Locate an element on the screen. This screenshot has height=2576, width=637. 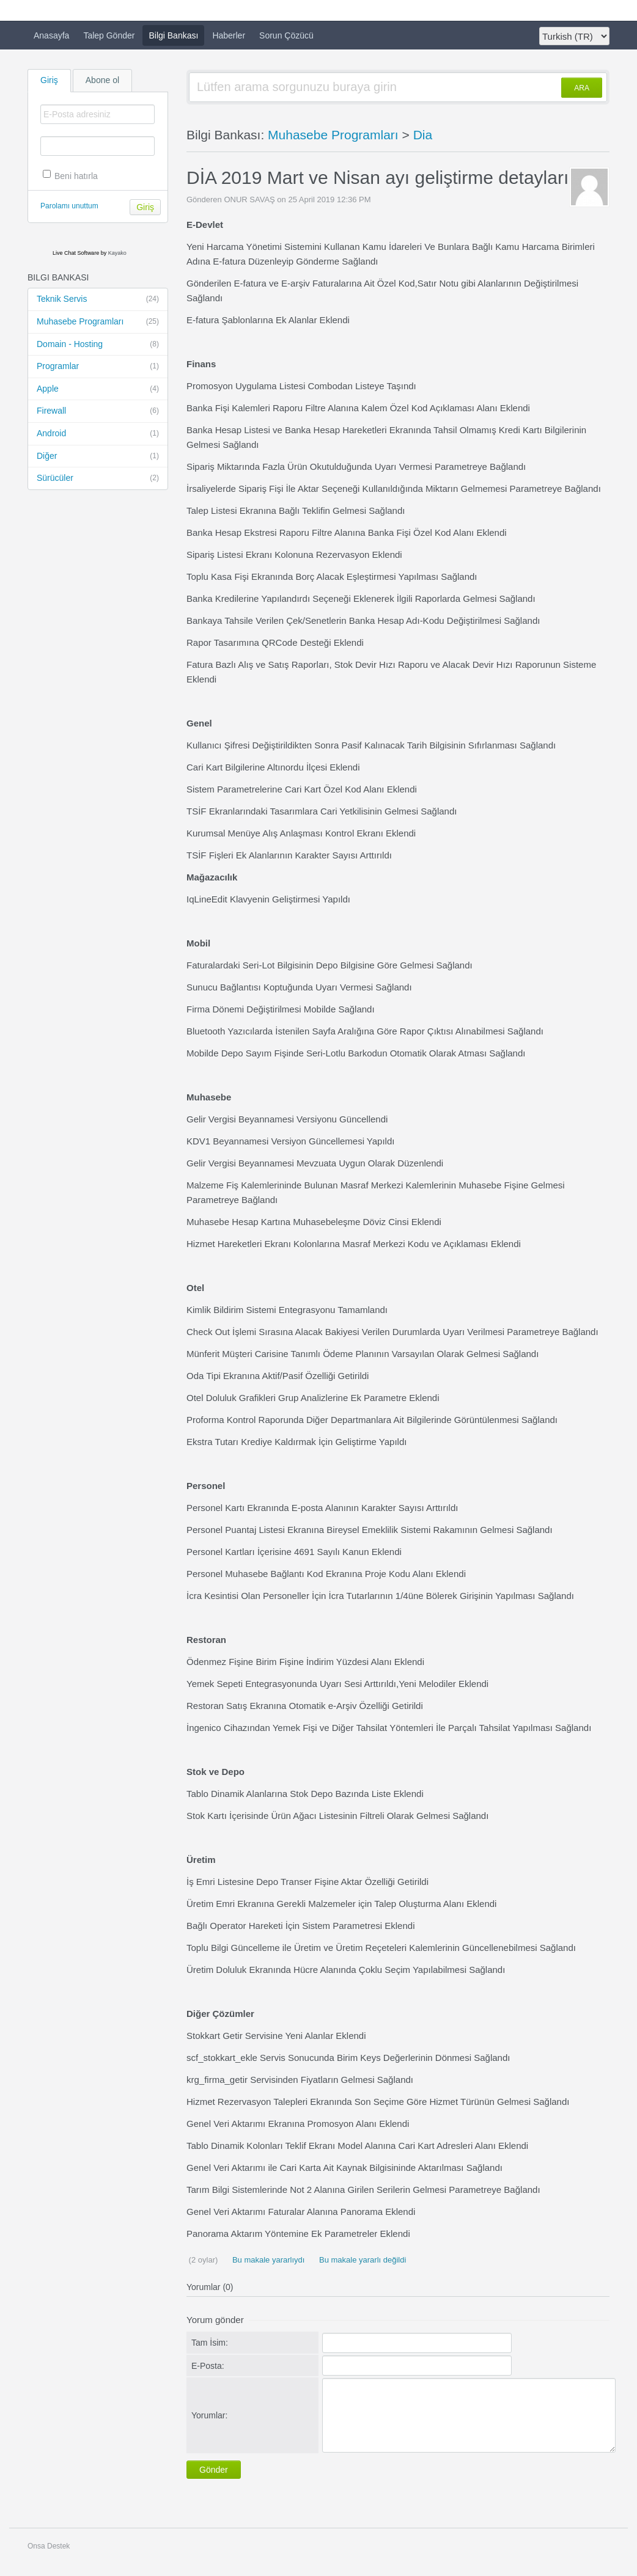
Sürücüler is located at coordinates (98, 478).